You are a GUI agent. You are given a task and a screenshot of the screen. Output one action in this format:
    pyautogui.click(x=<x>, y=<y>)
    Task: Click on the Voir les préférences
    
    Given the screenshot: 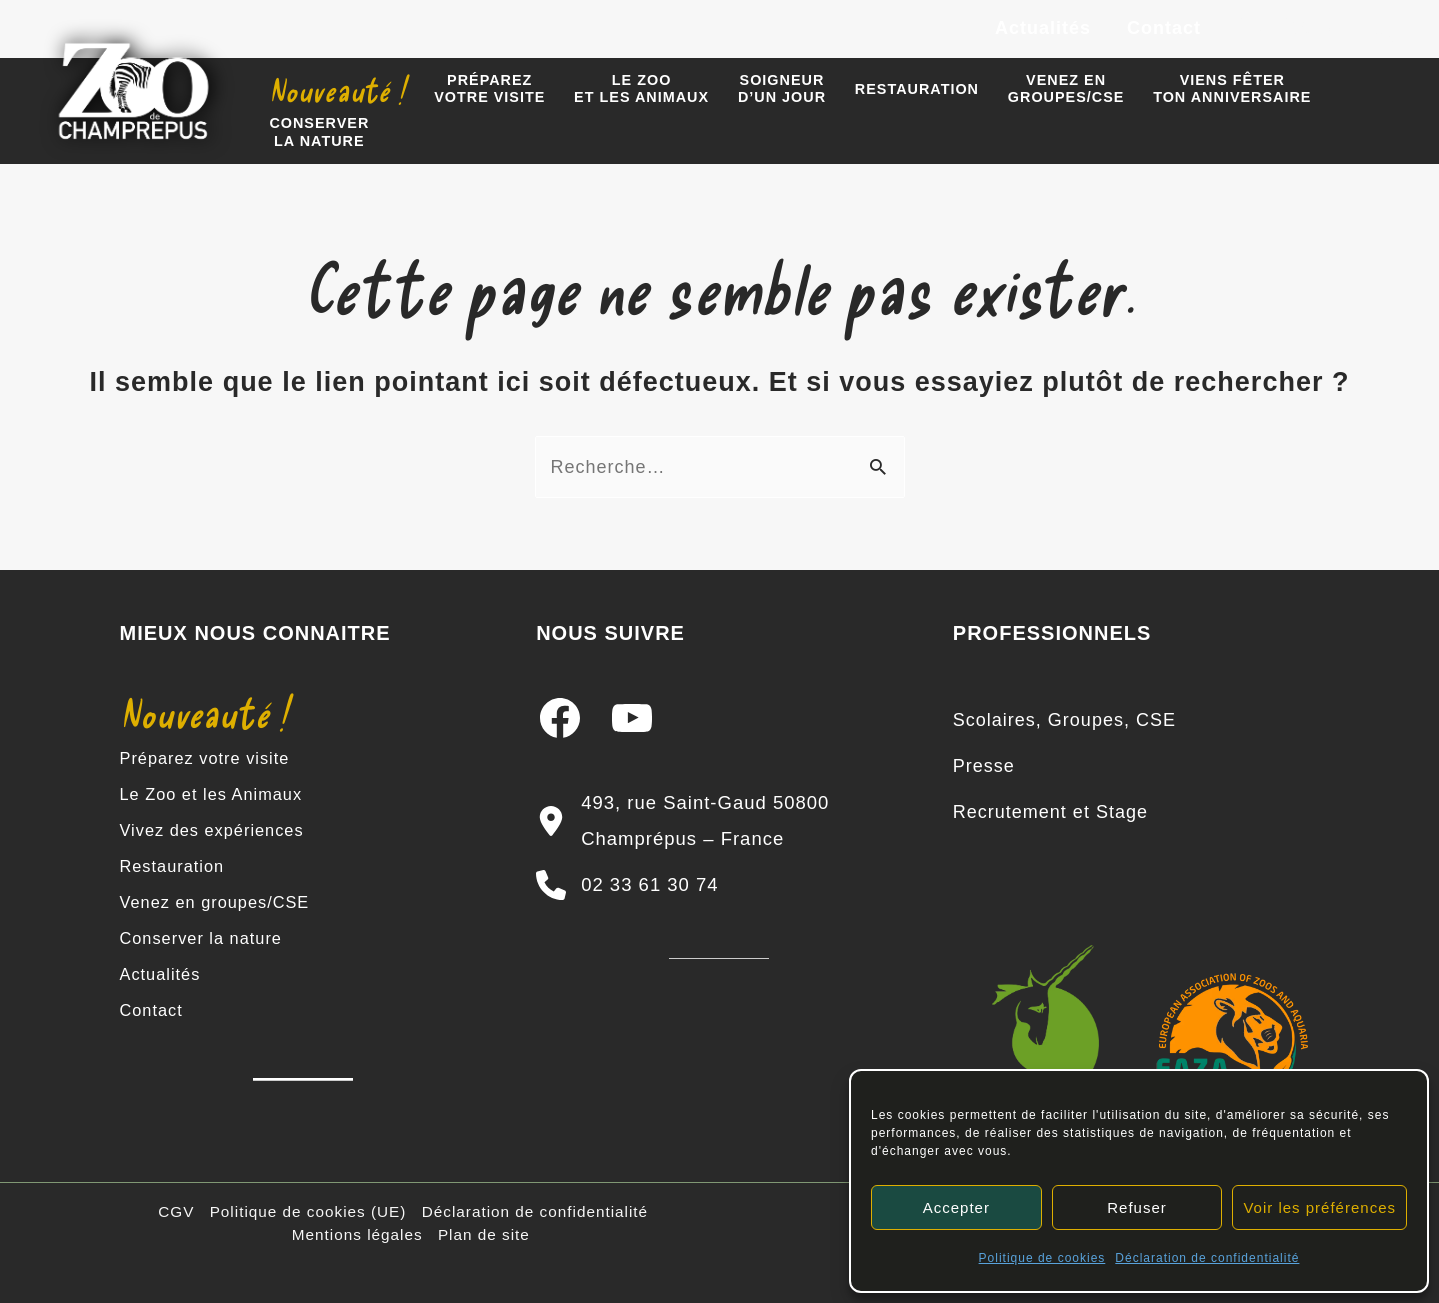 What is the action you would take?
    pyautogui.click(x=1319, y=1207)
    